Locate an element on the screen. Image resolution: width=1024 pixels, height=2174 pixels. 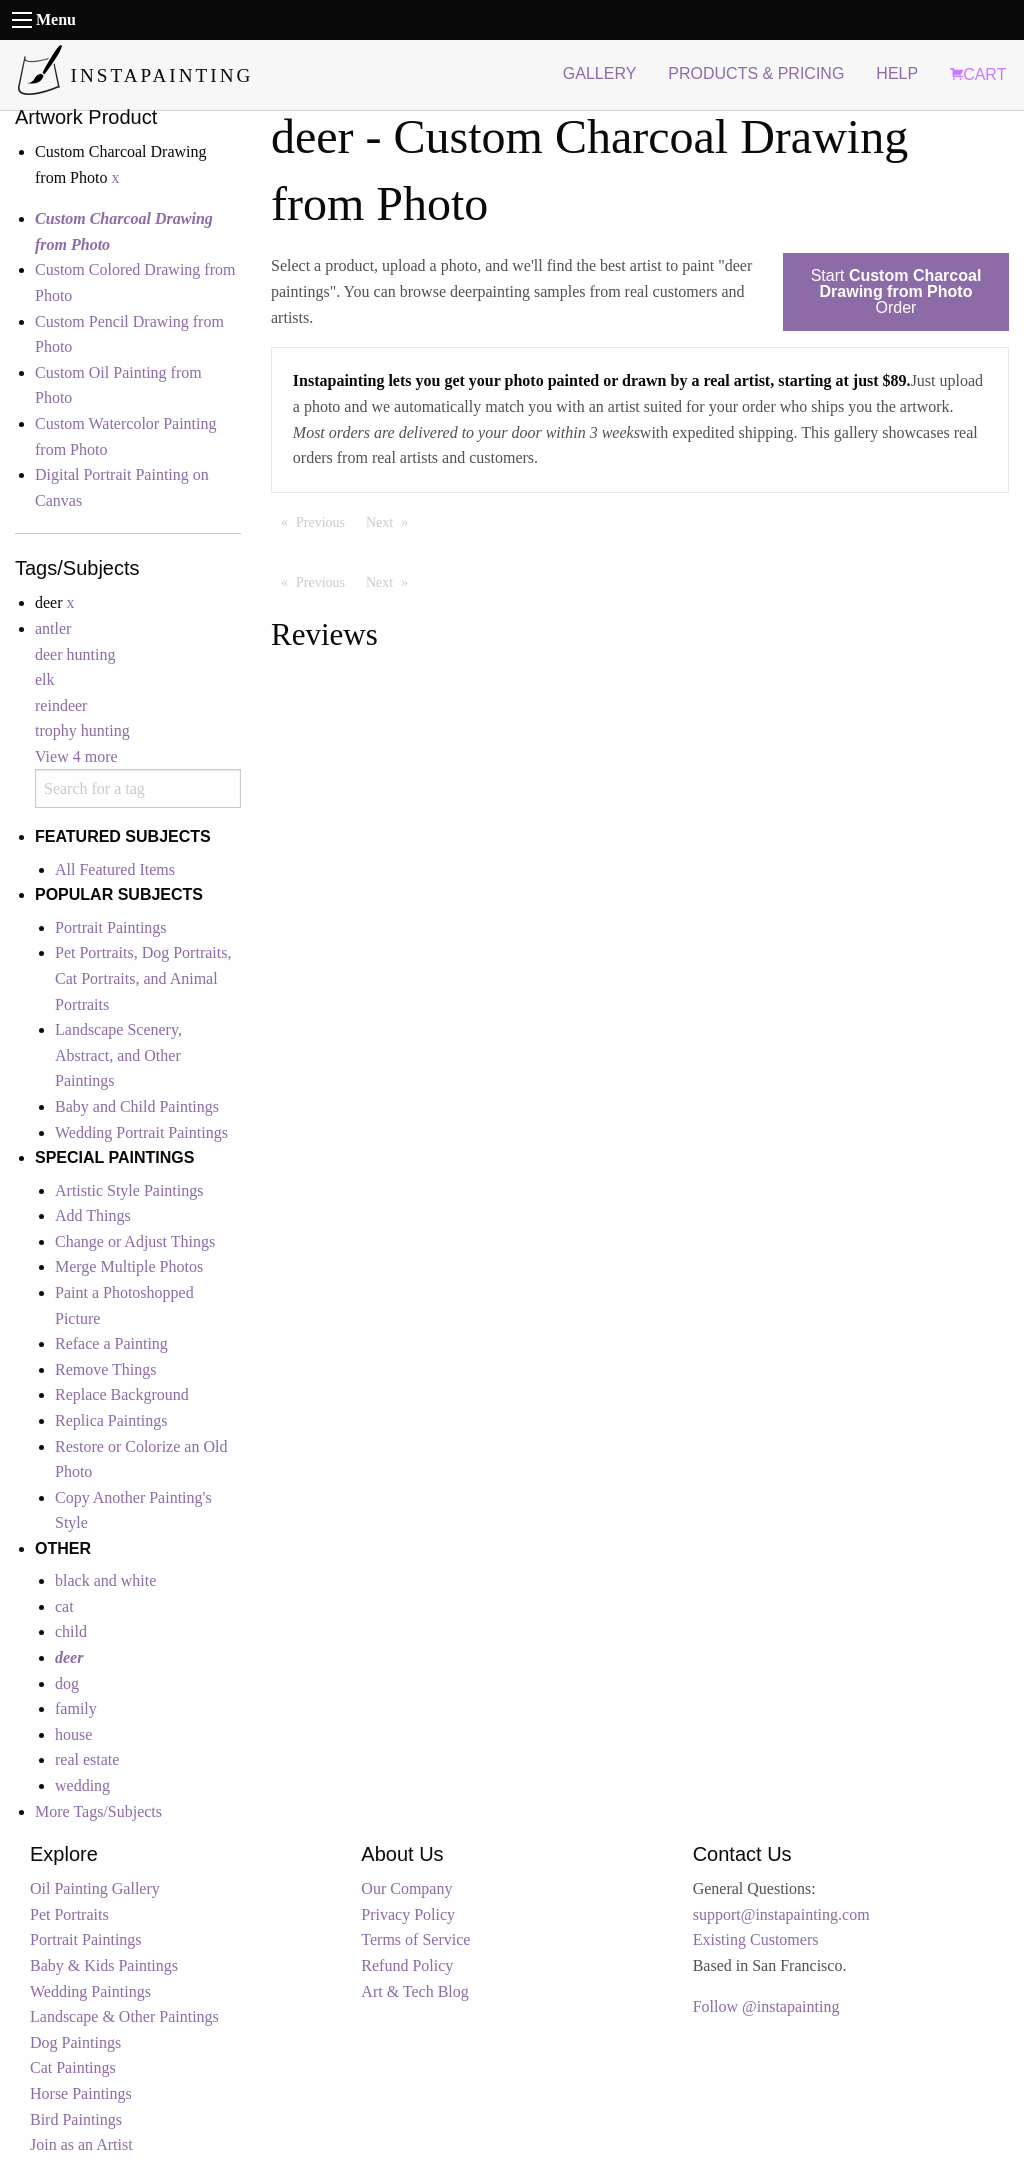
Terms of Service is located at coordinates (415, 1939).